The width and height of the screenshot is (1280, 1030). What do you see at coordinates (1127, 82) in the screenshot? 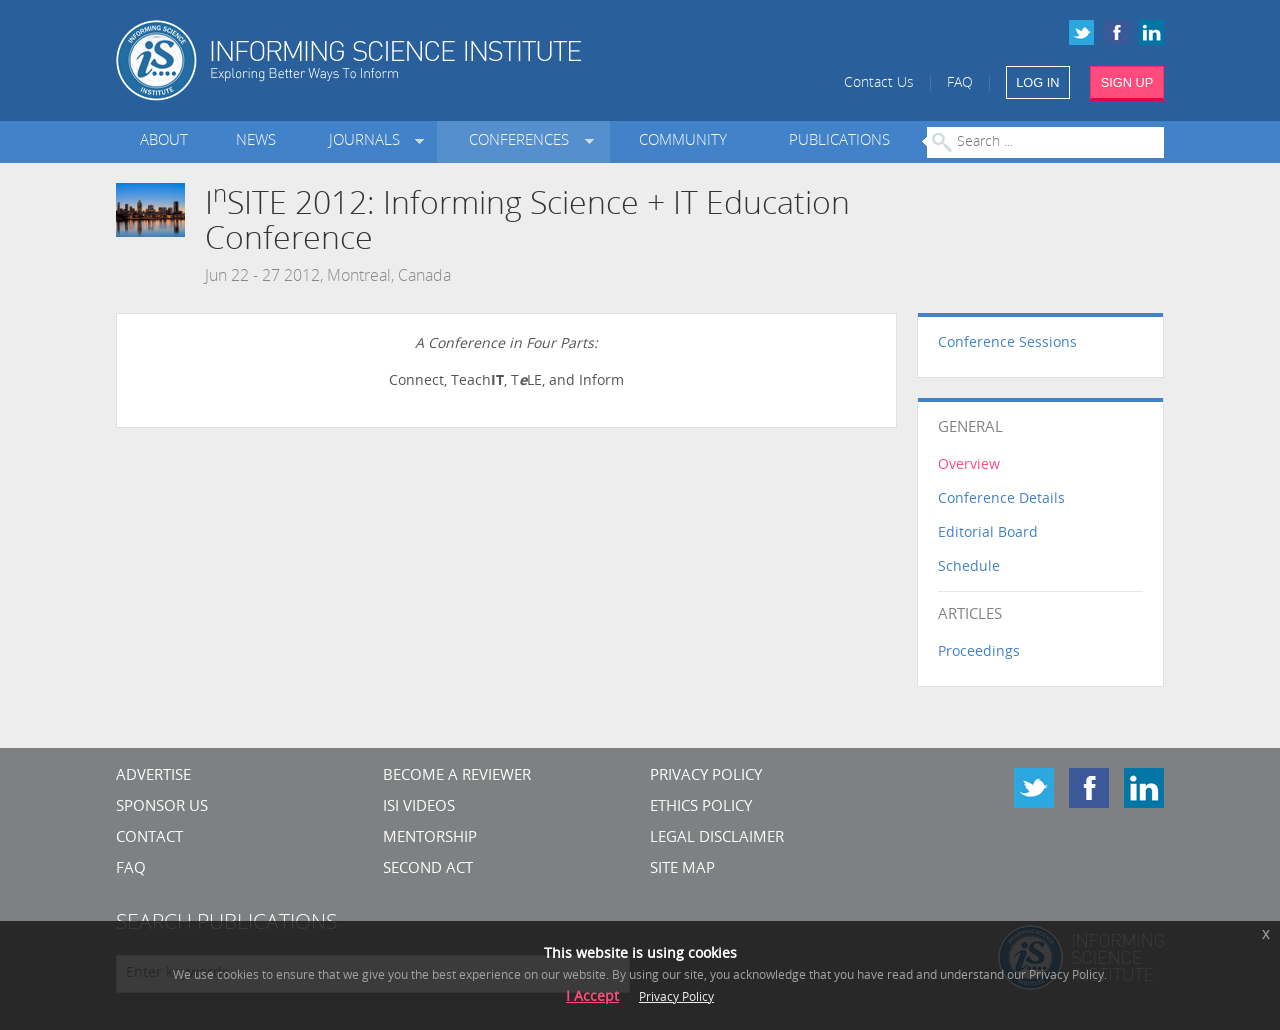
I see `SIGN UP` at bounding box center [1127, 82].